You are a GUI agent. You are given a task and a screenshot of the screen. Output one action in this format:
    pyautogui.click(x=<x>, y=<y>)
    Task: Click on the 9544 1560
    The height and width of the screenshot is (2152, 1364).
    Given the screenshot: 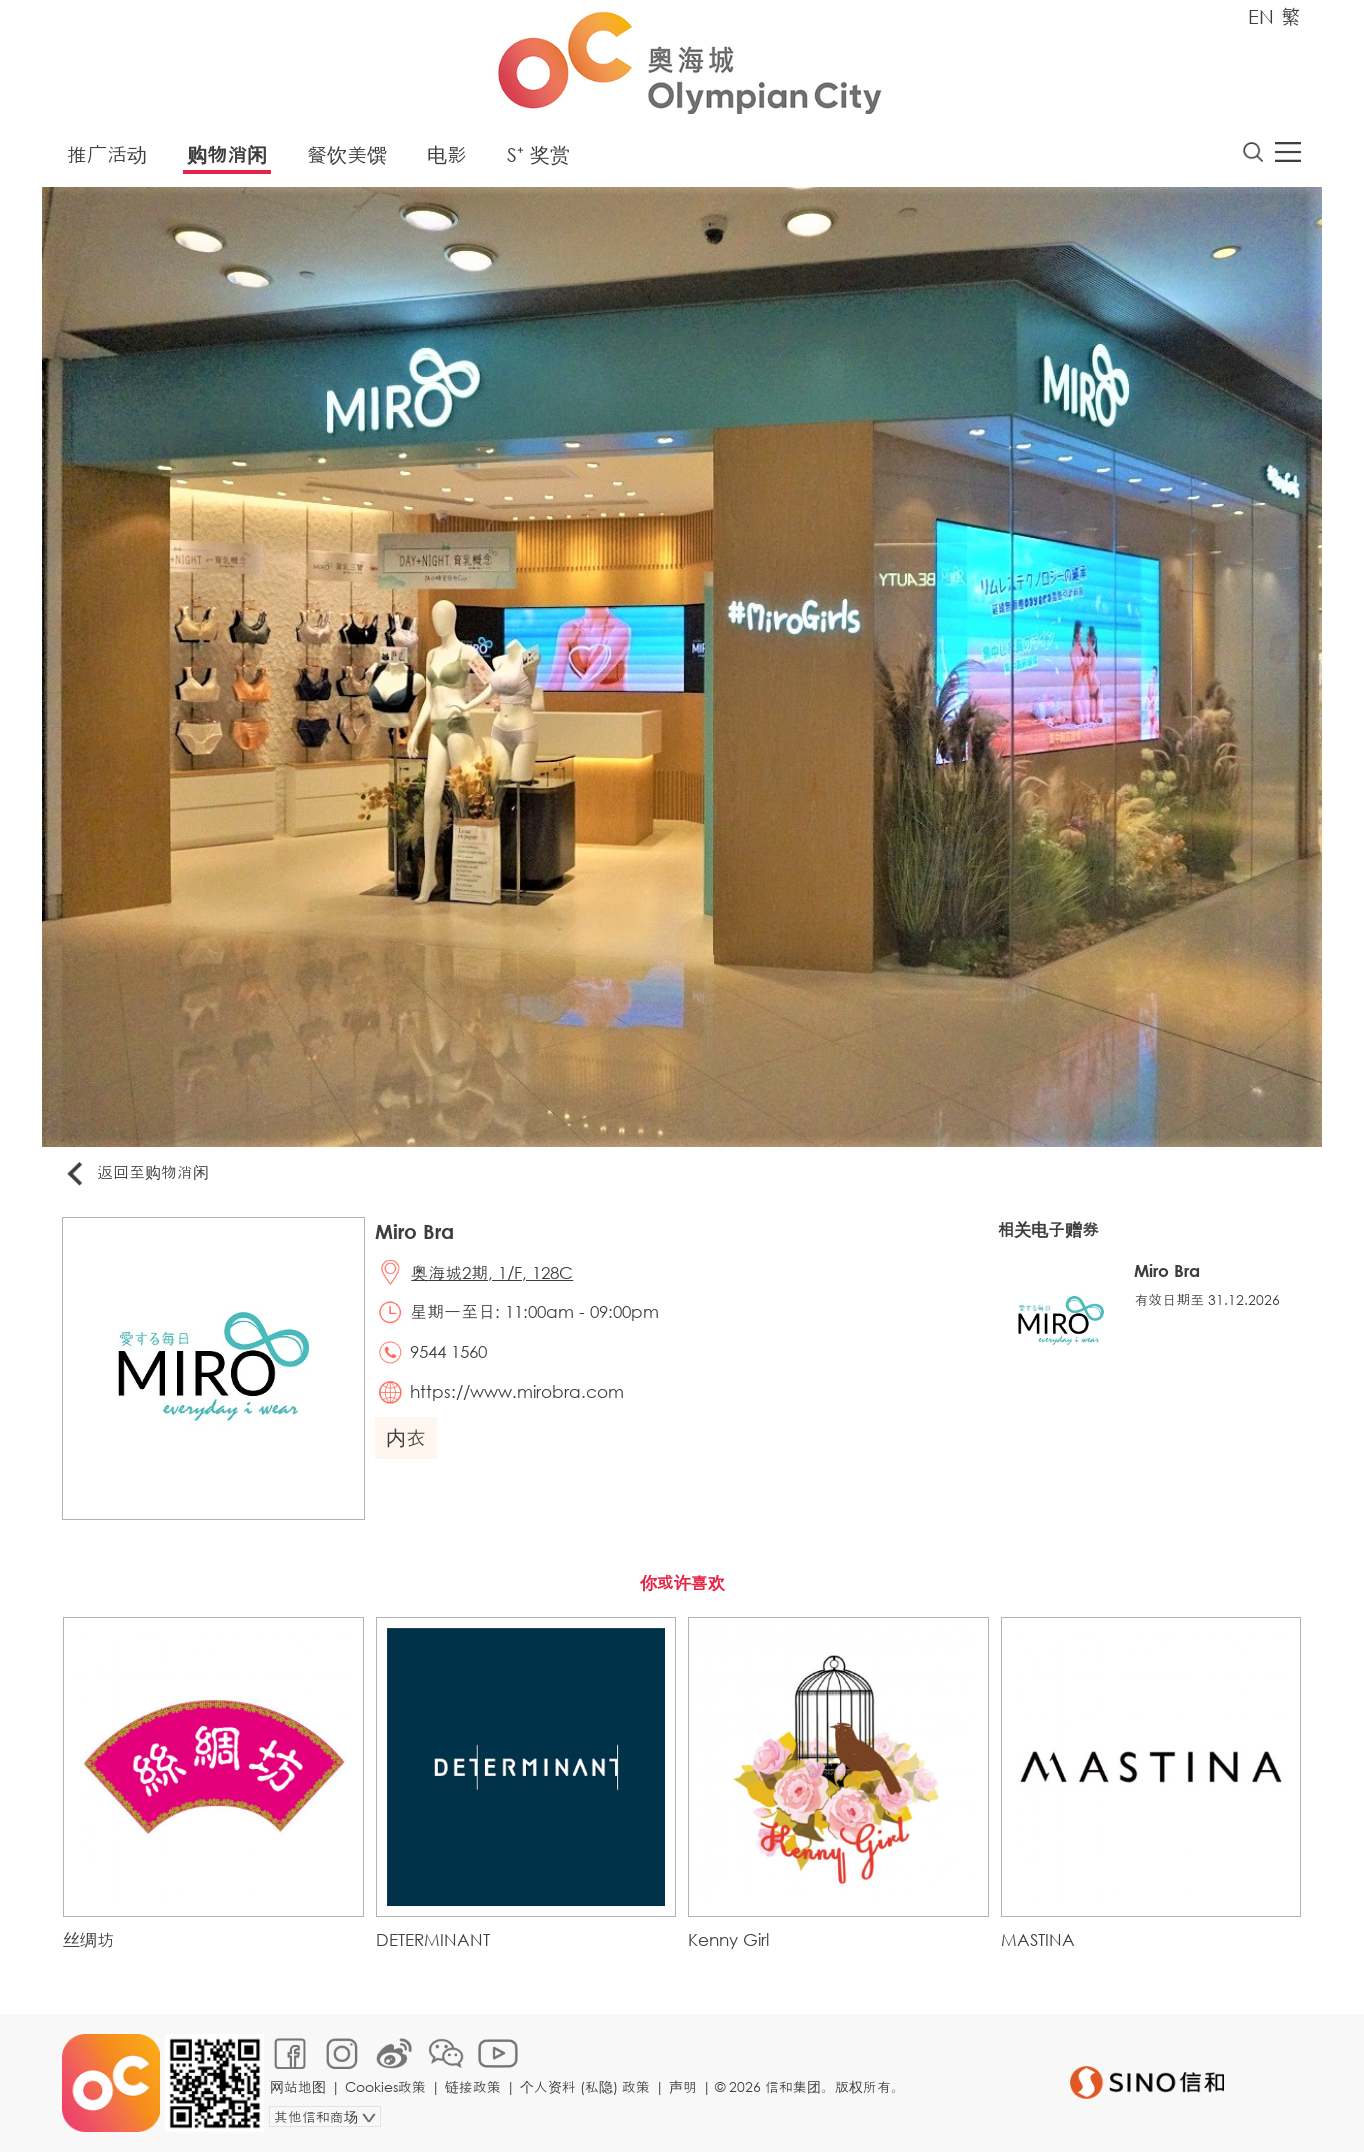 What is the action you would take?
    pyautogui.click(x=448, y=1351)
    